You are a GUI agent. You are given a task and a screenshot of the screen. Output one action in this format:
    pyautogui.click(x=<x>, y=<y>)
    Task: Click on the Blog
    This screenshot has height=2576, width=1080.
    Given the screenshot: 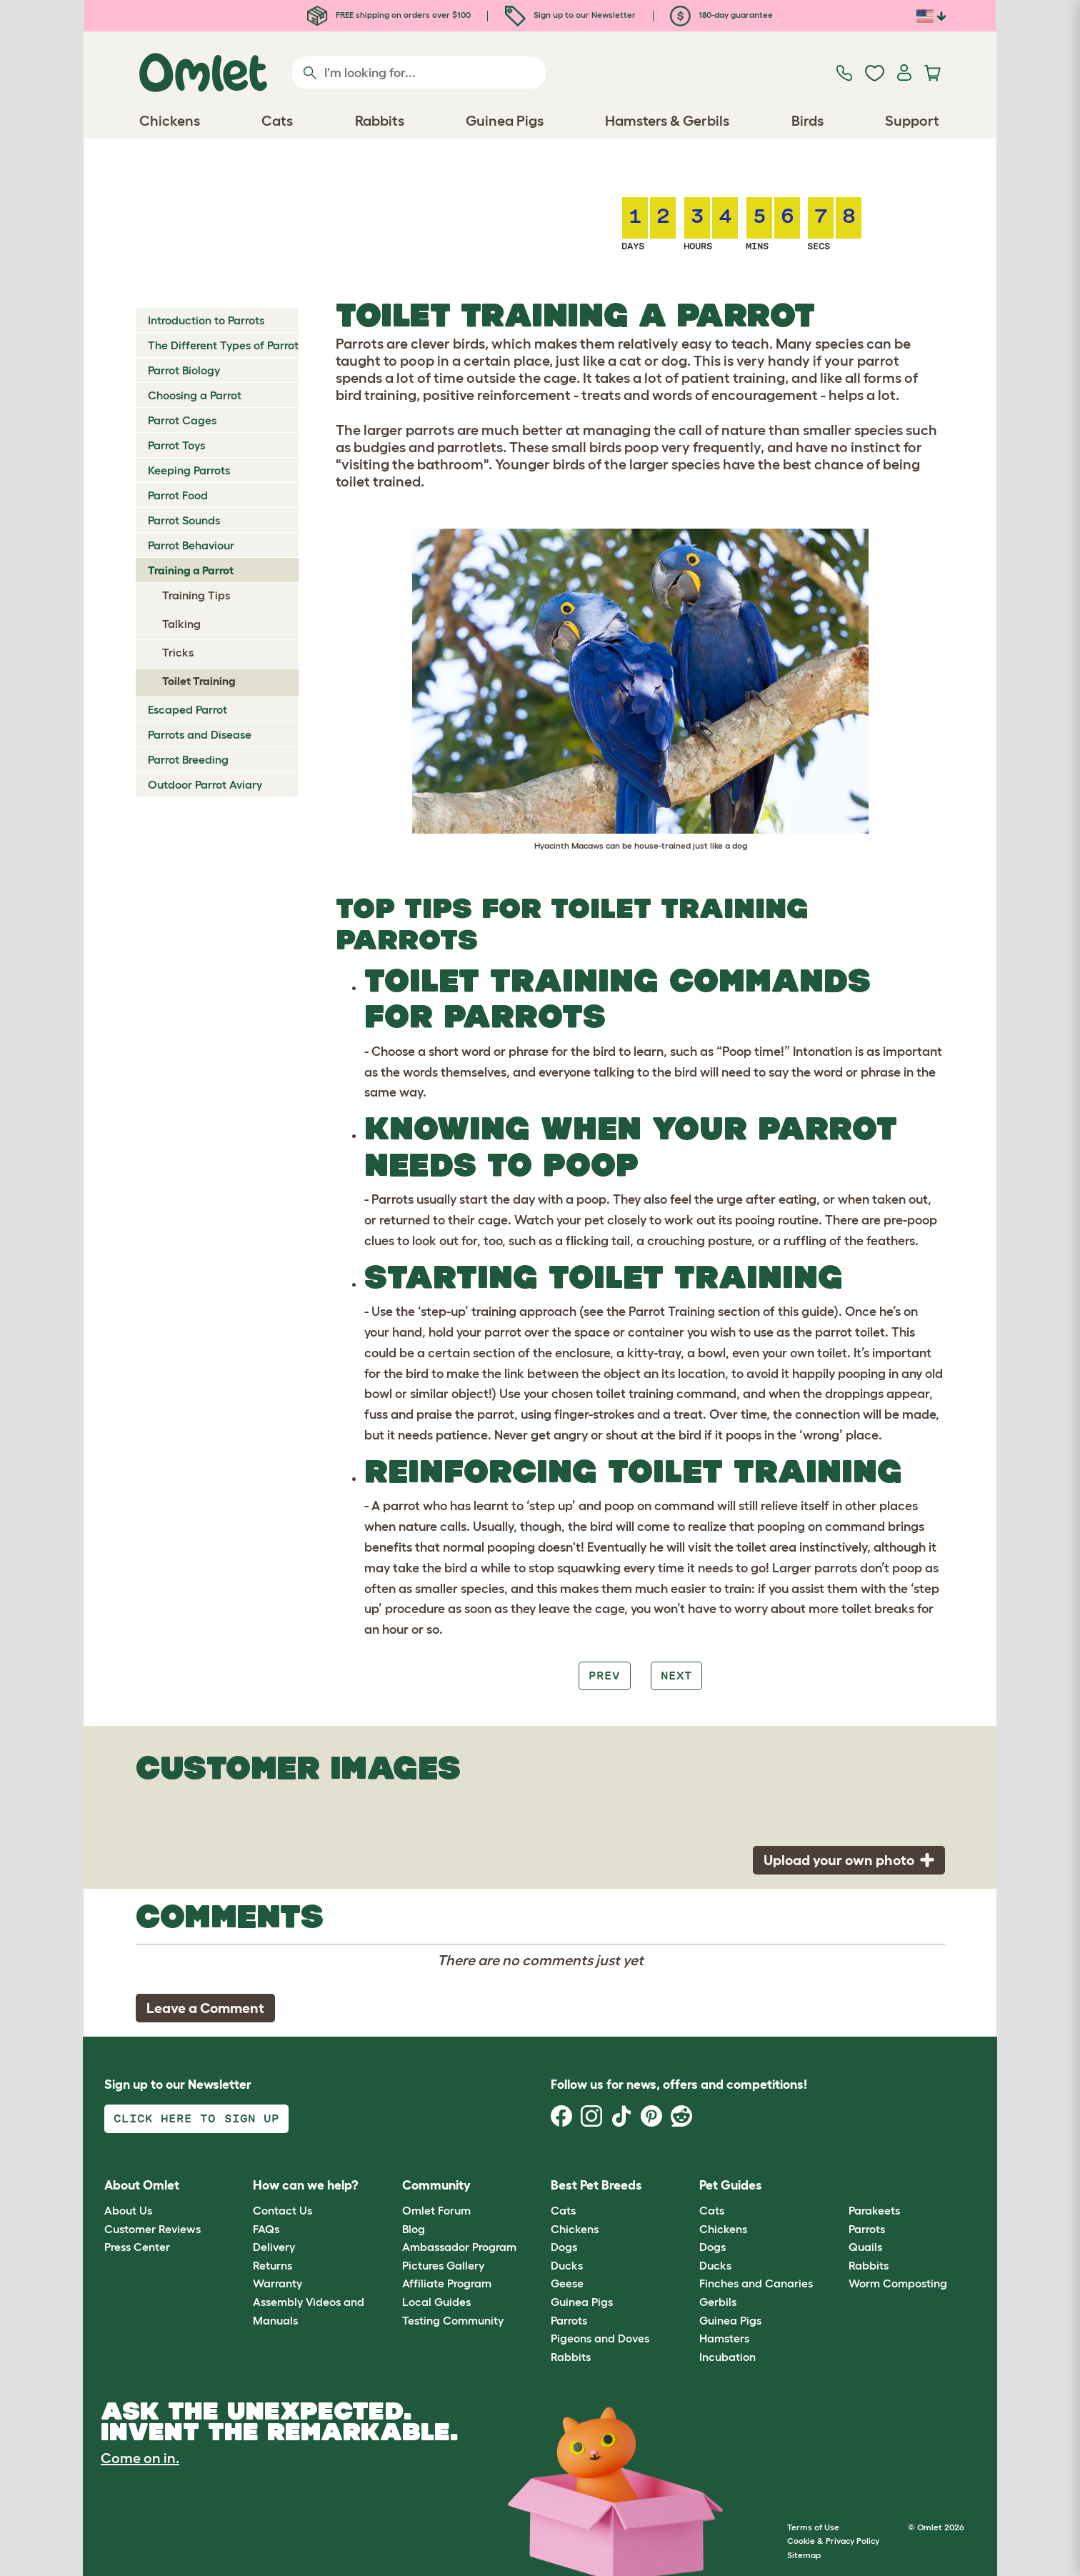 What is the action you would take?
    pyautogui.click(x=413, y=2228)
    